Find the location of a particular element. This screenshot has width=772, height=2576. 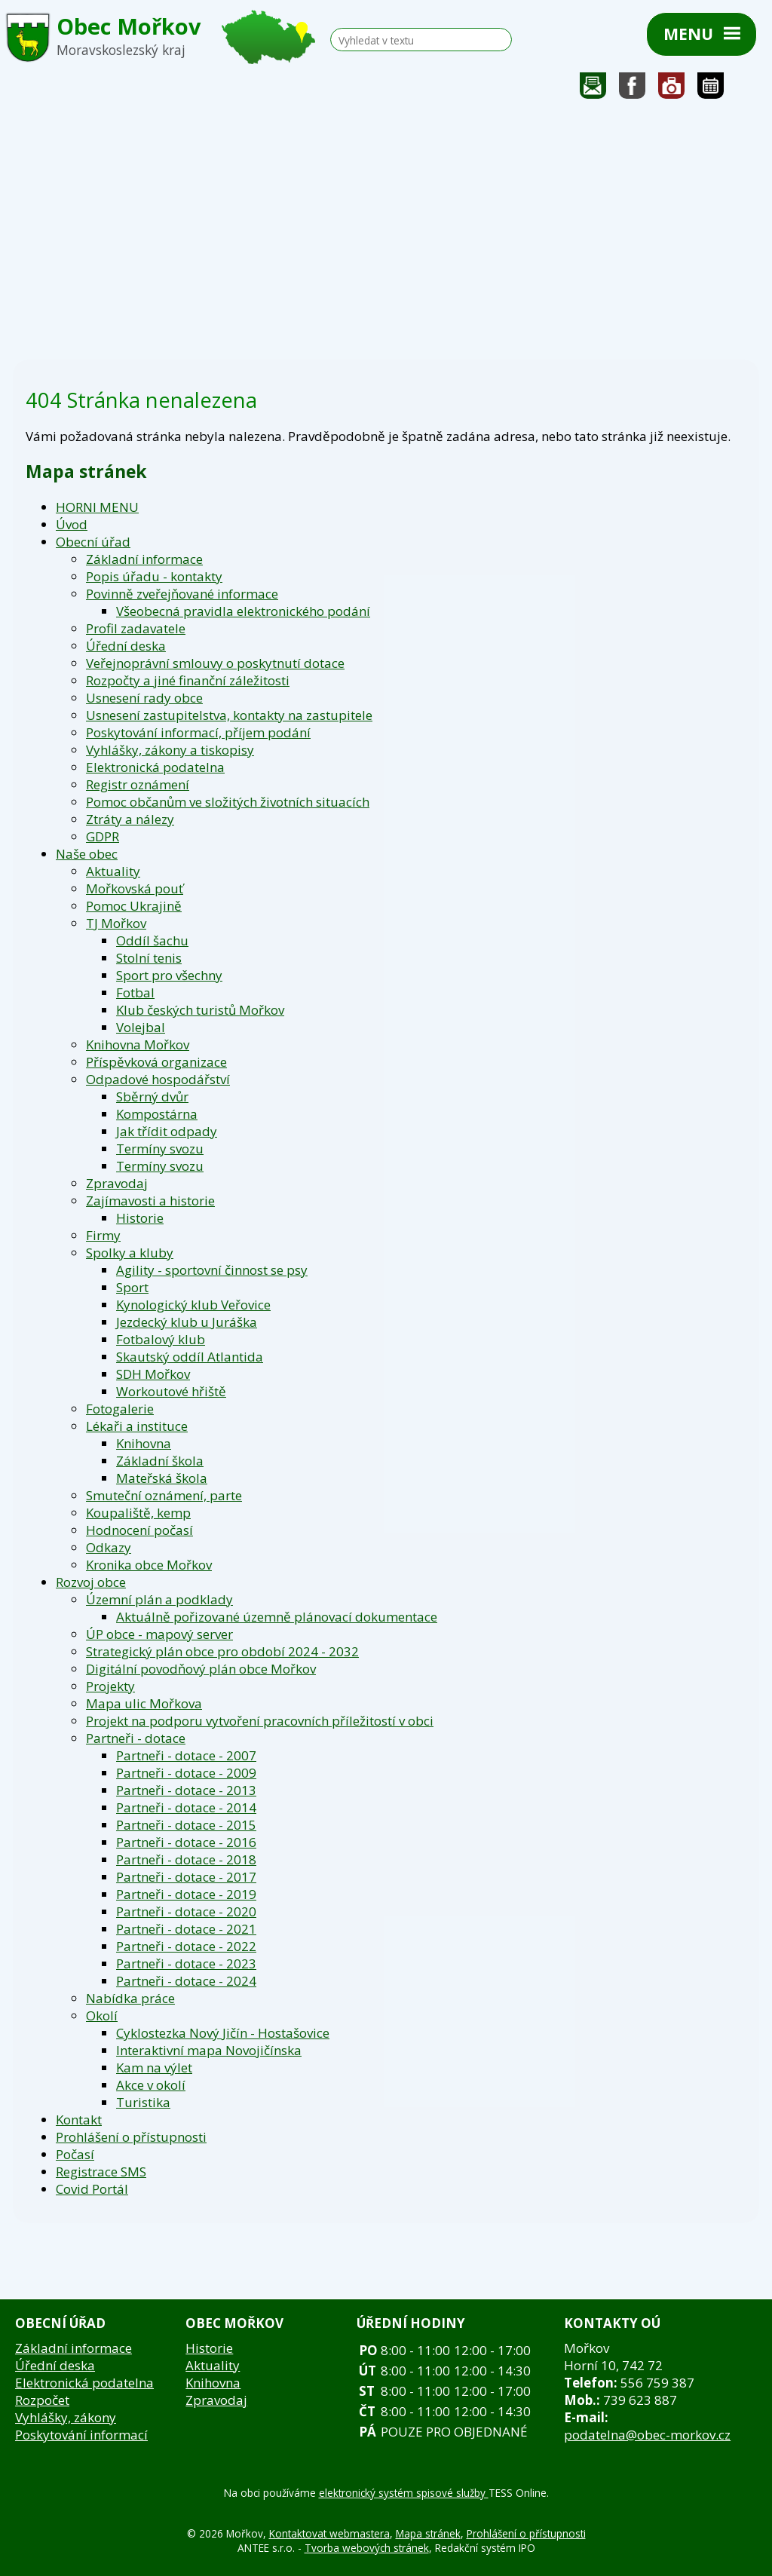

Prohlášení o přístupnosti is located at coordinates (131, 2137).